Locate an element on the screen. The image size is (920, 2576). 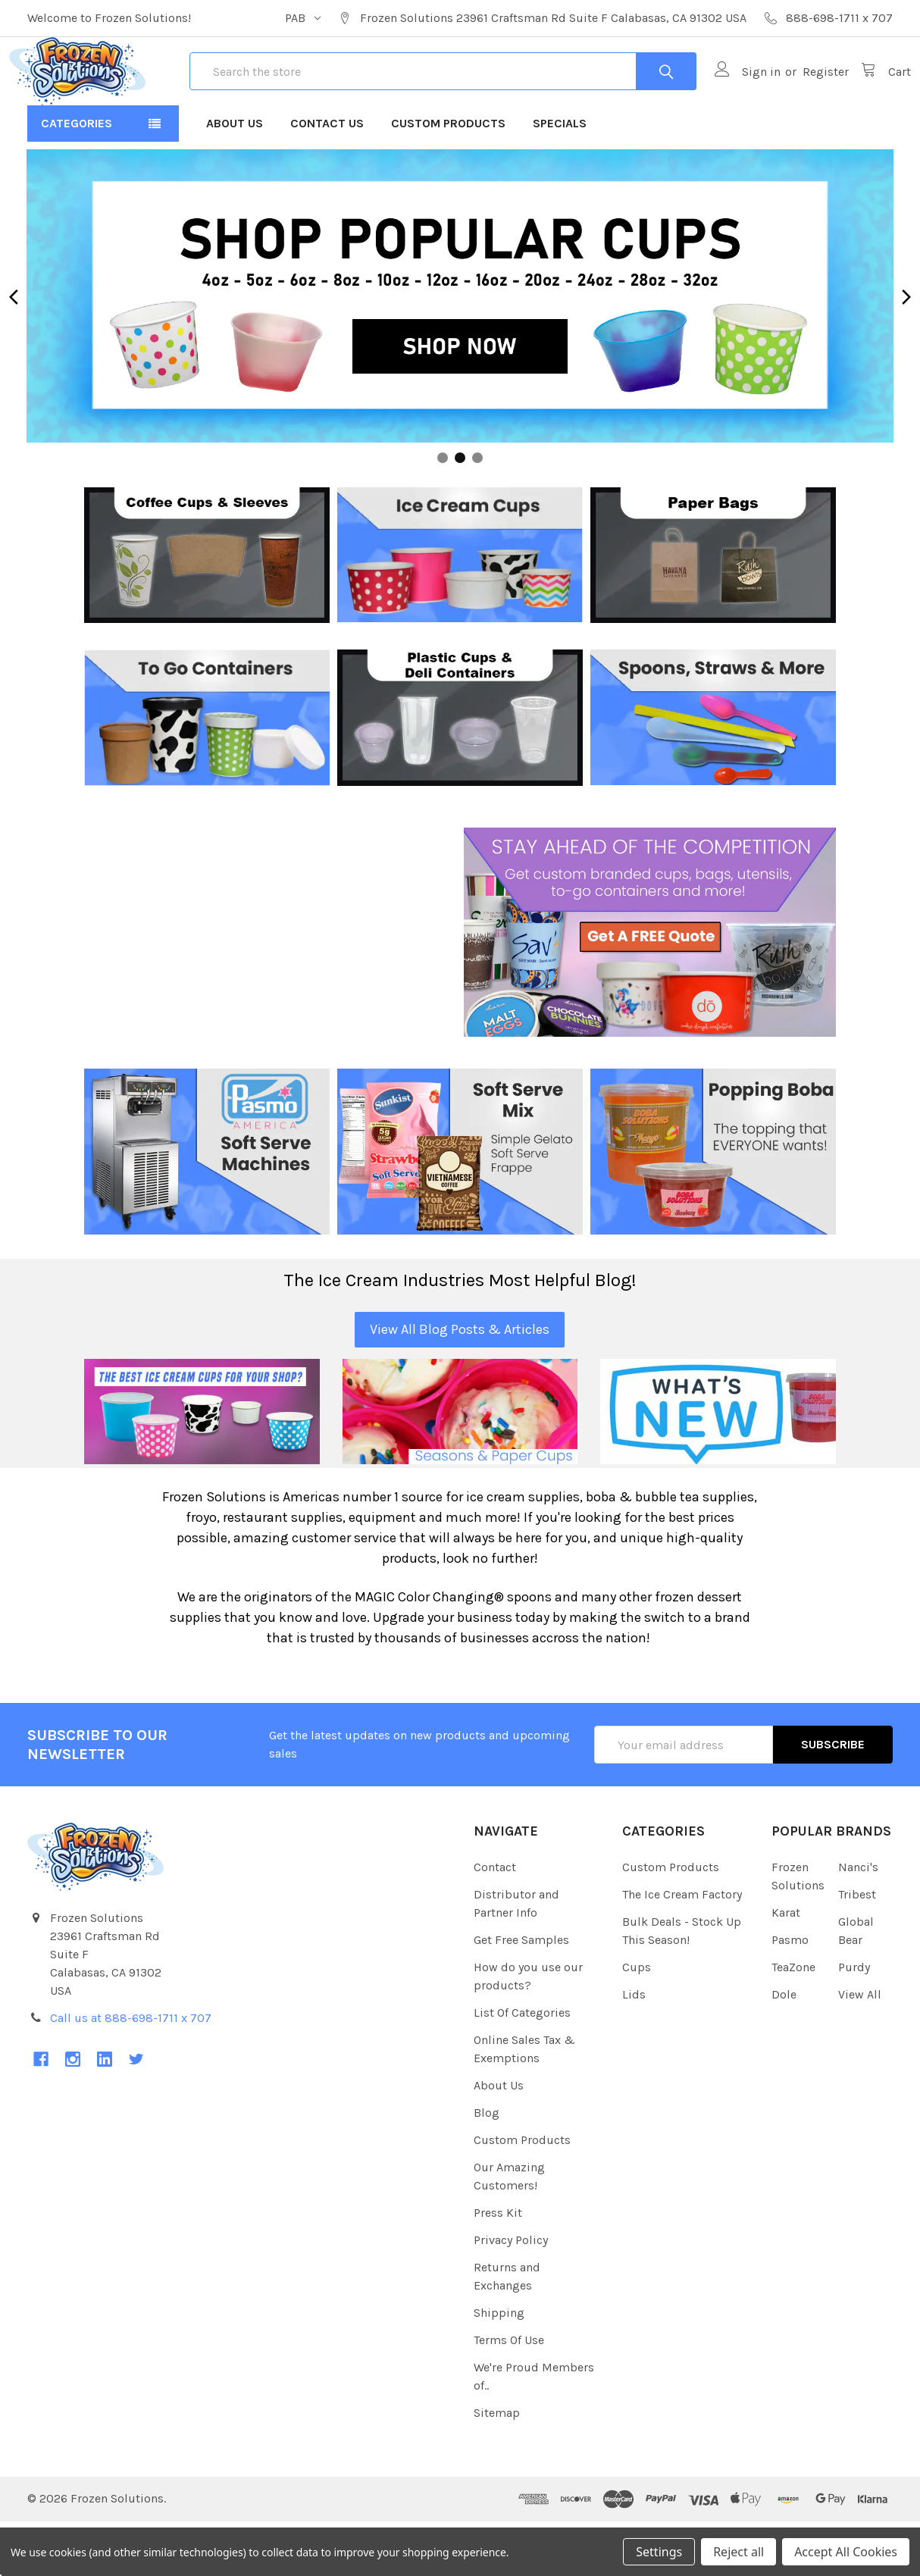
Accept All Cookies is located at coordinates (845, 2551).